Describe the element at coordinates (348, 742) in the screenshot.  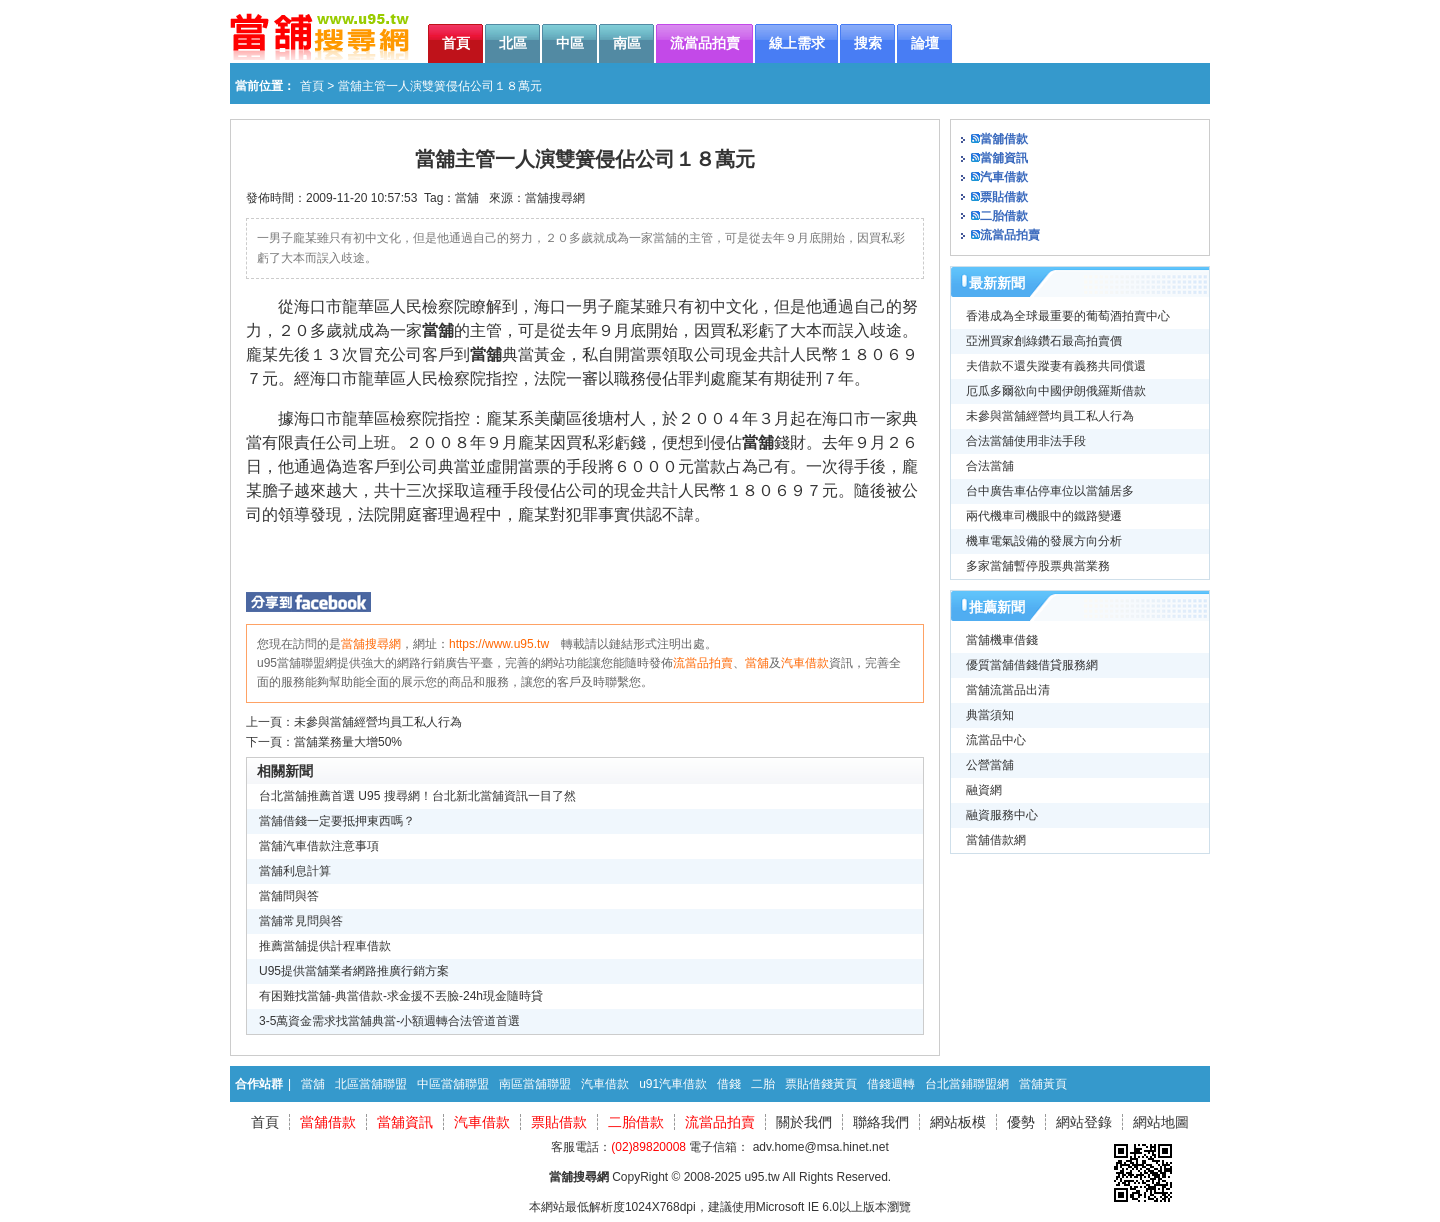
I see `當舖業務量大增50%` at that location.